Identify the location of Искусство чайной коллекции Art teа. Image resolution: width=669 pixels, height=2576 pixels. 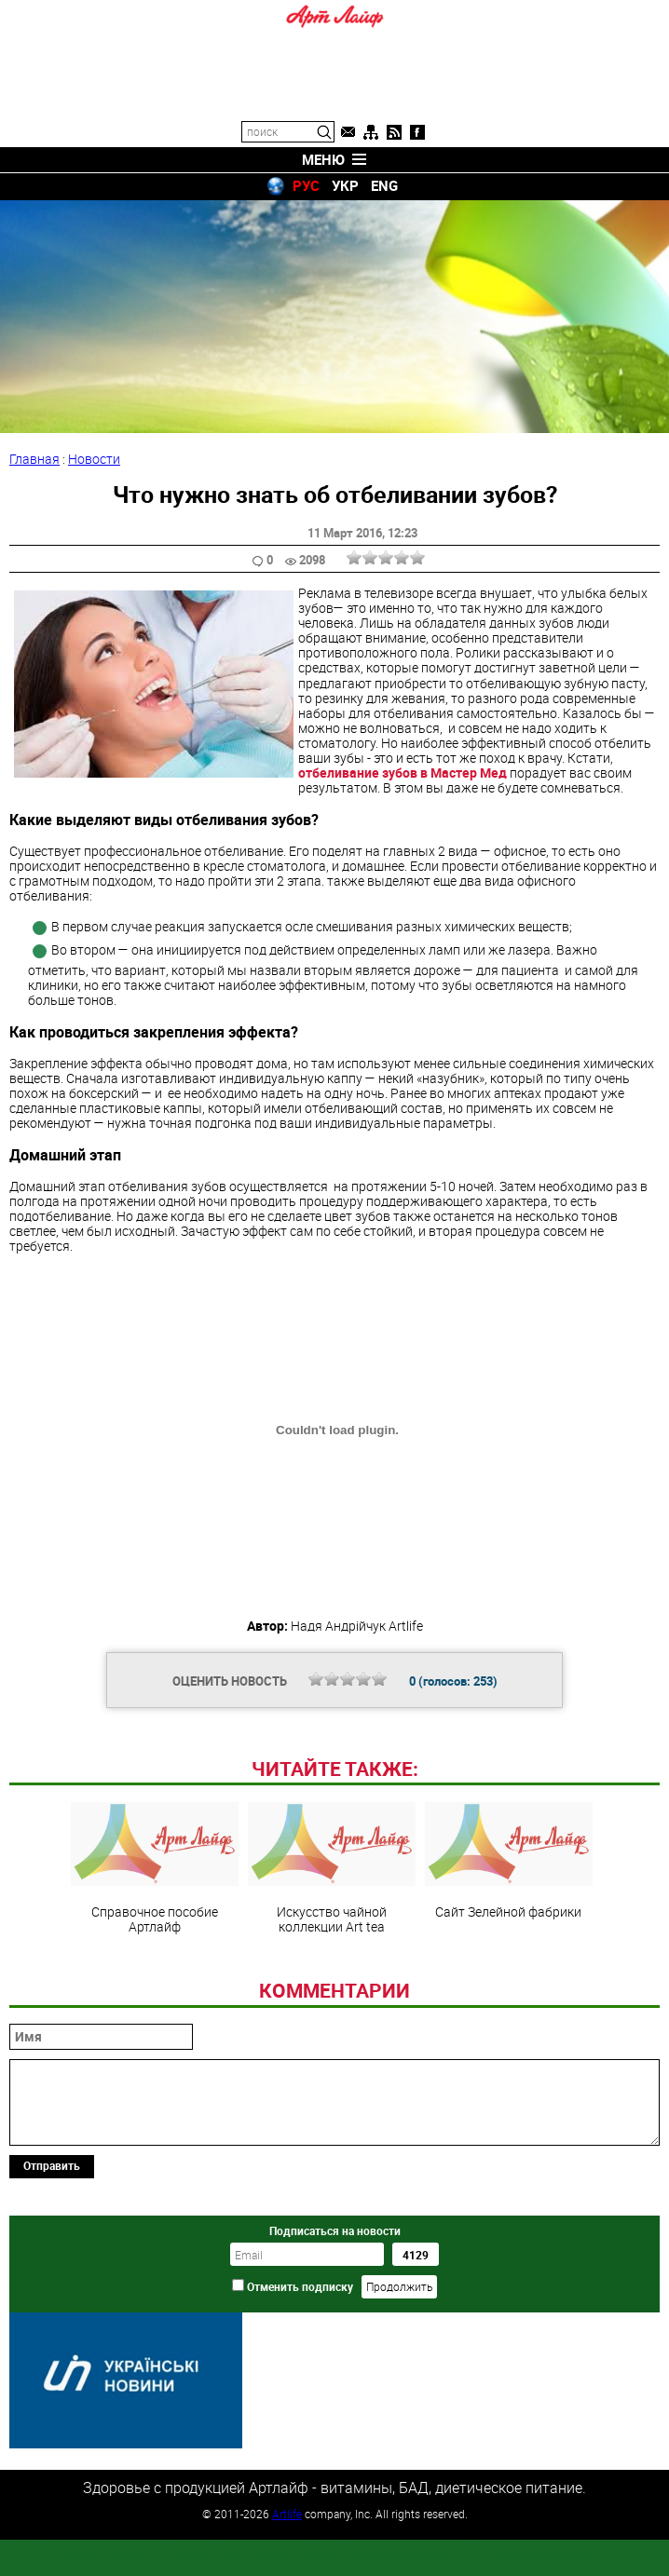
(332, 1996).